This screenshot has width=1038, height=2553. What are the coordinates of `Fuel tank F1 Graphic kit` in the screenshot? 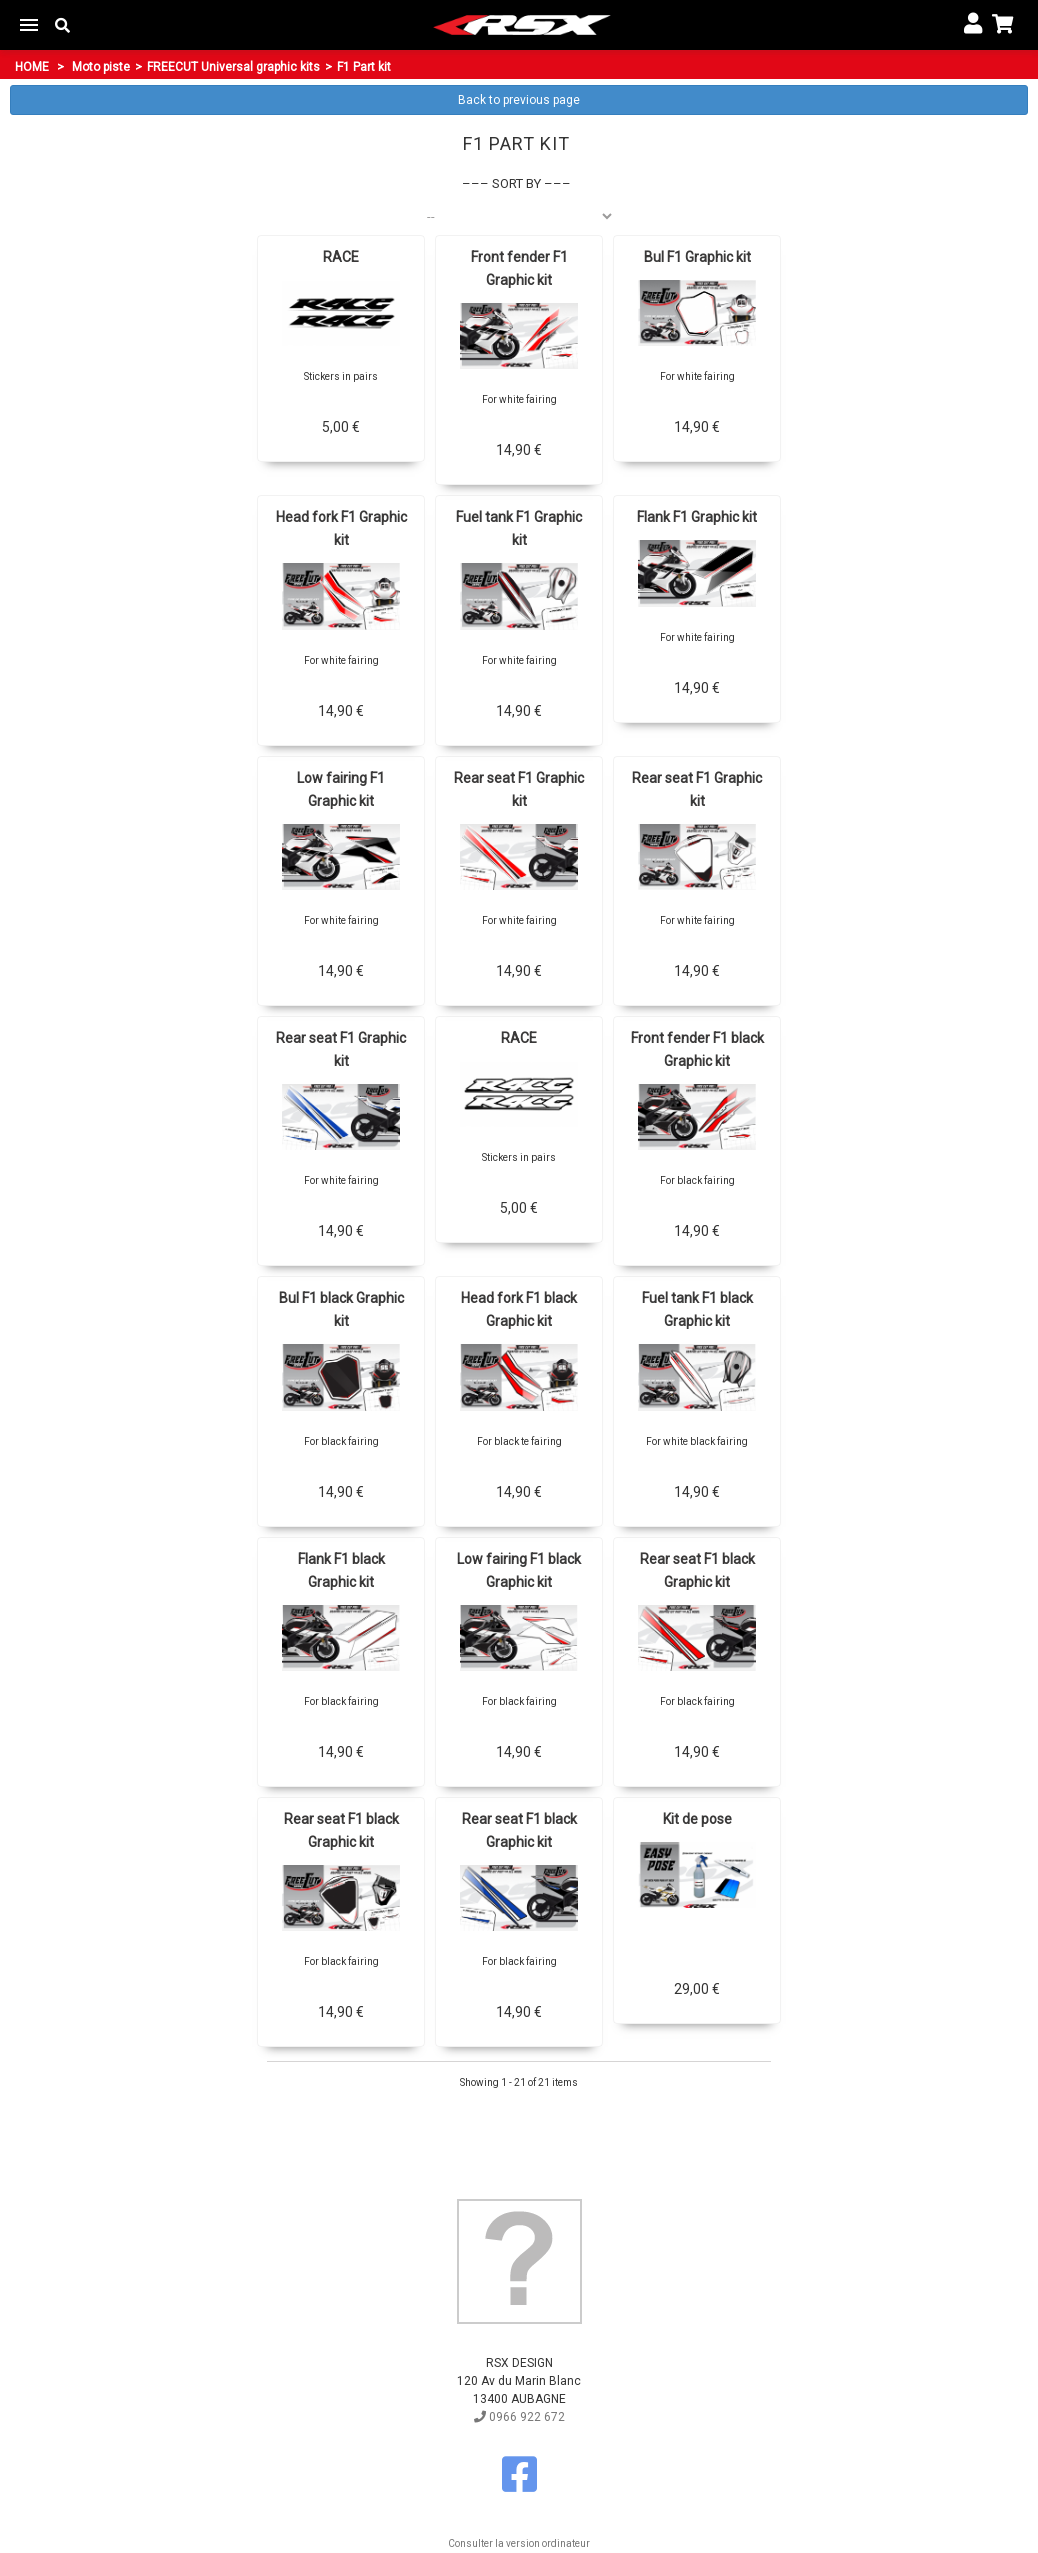 It's located at (519, 528).